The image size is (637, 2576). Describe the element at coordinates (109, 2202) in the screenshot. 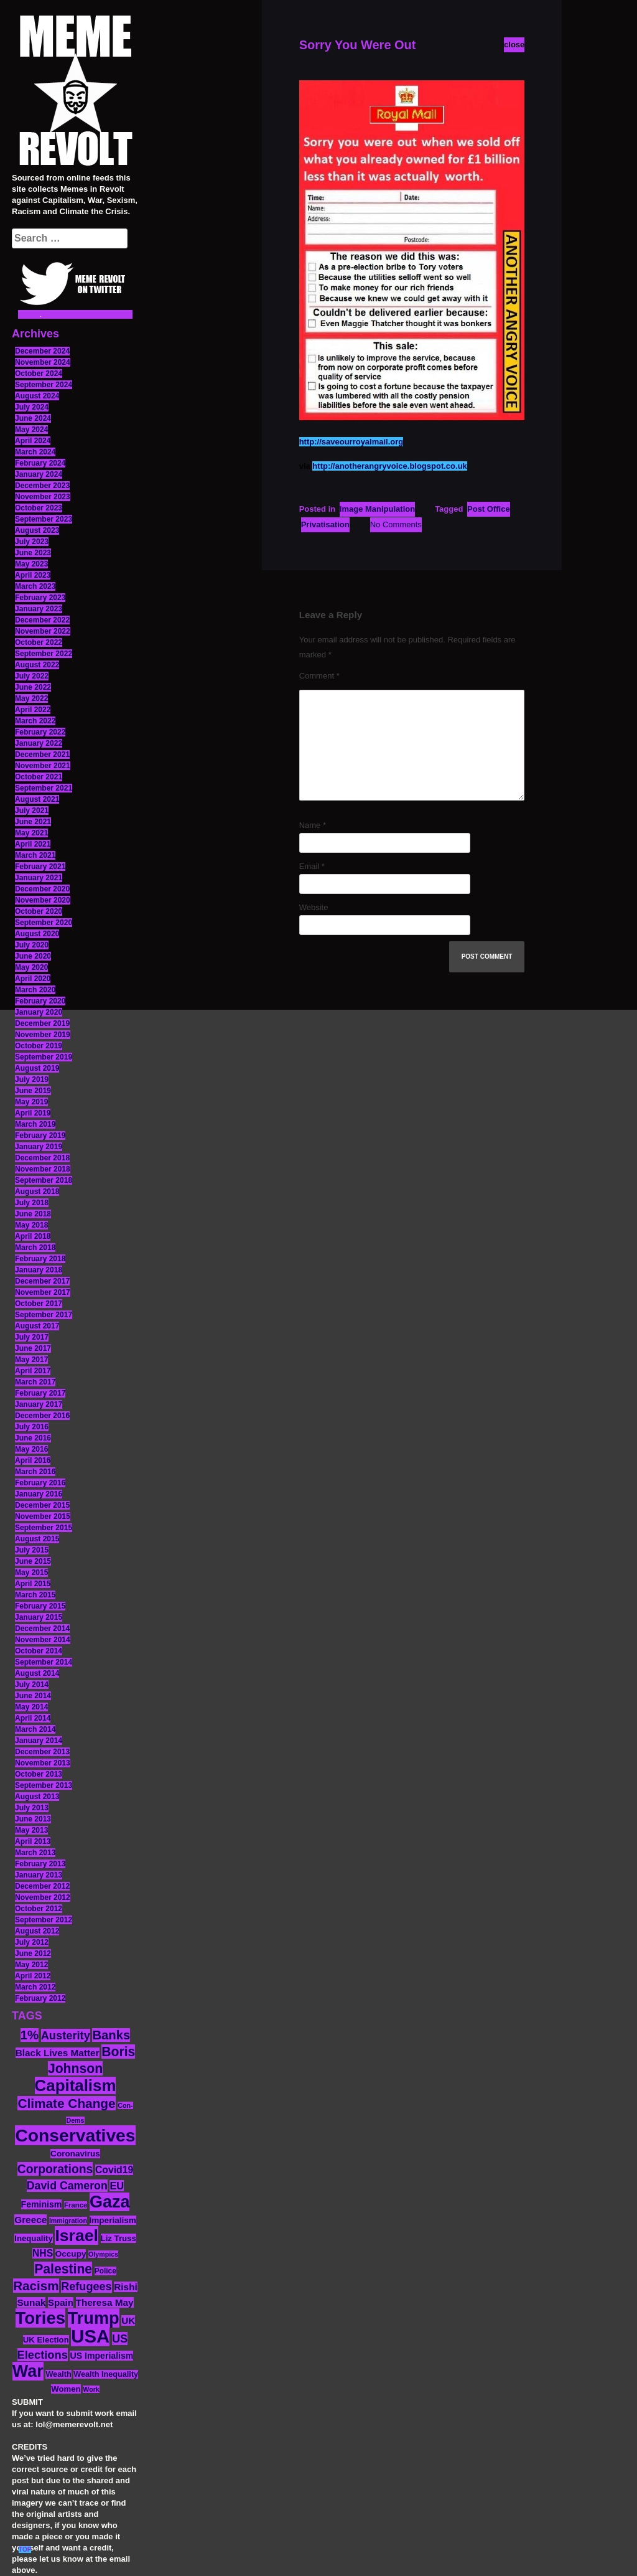

I see `Gaza [Gaza (86 items)]` at that location.